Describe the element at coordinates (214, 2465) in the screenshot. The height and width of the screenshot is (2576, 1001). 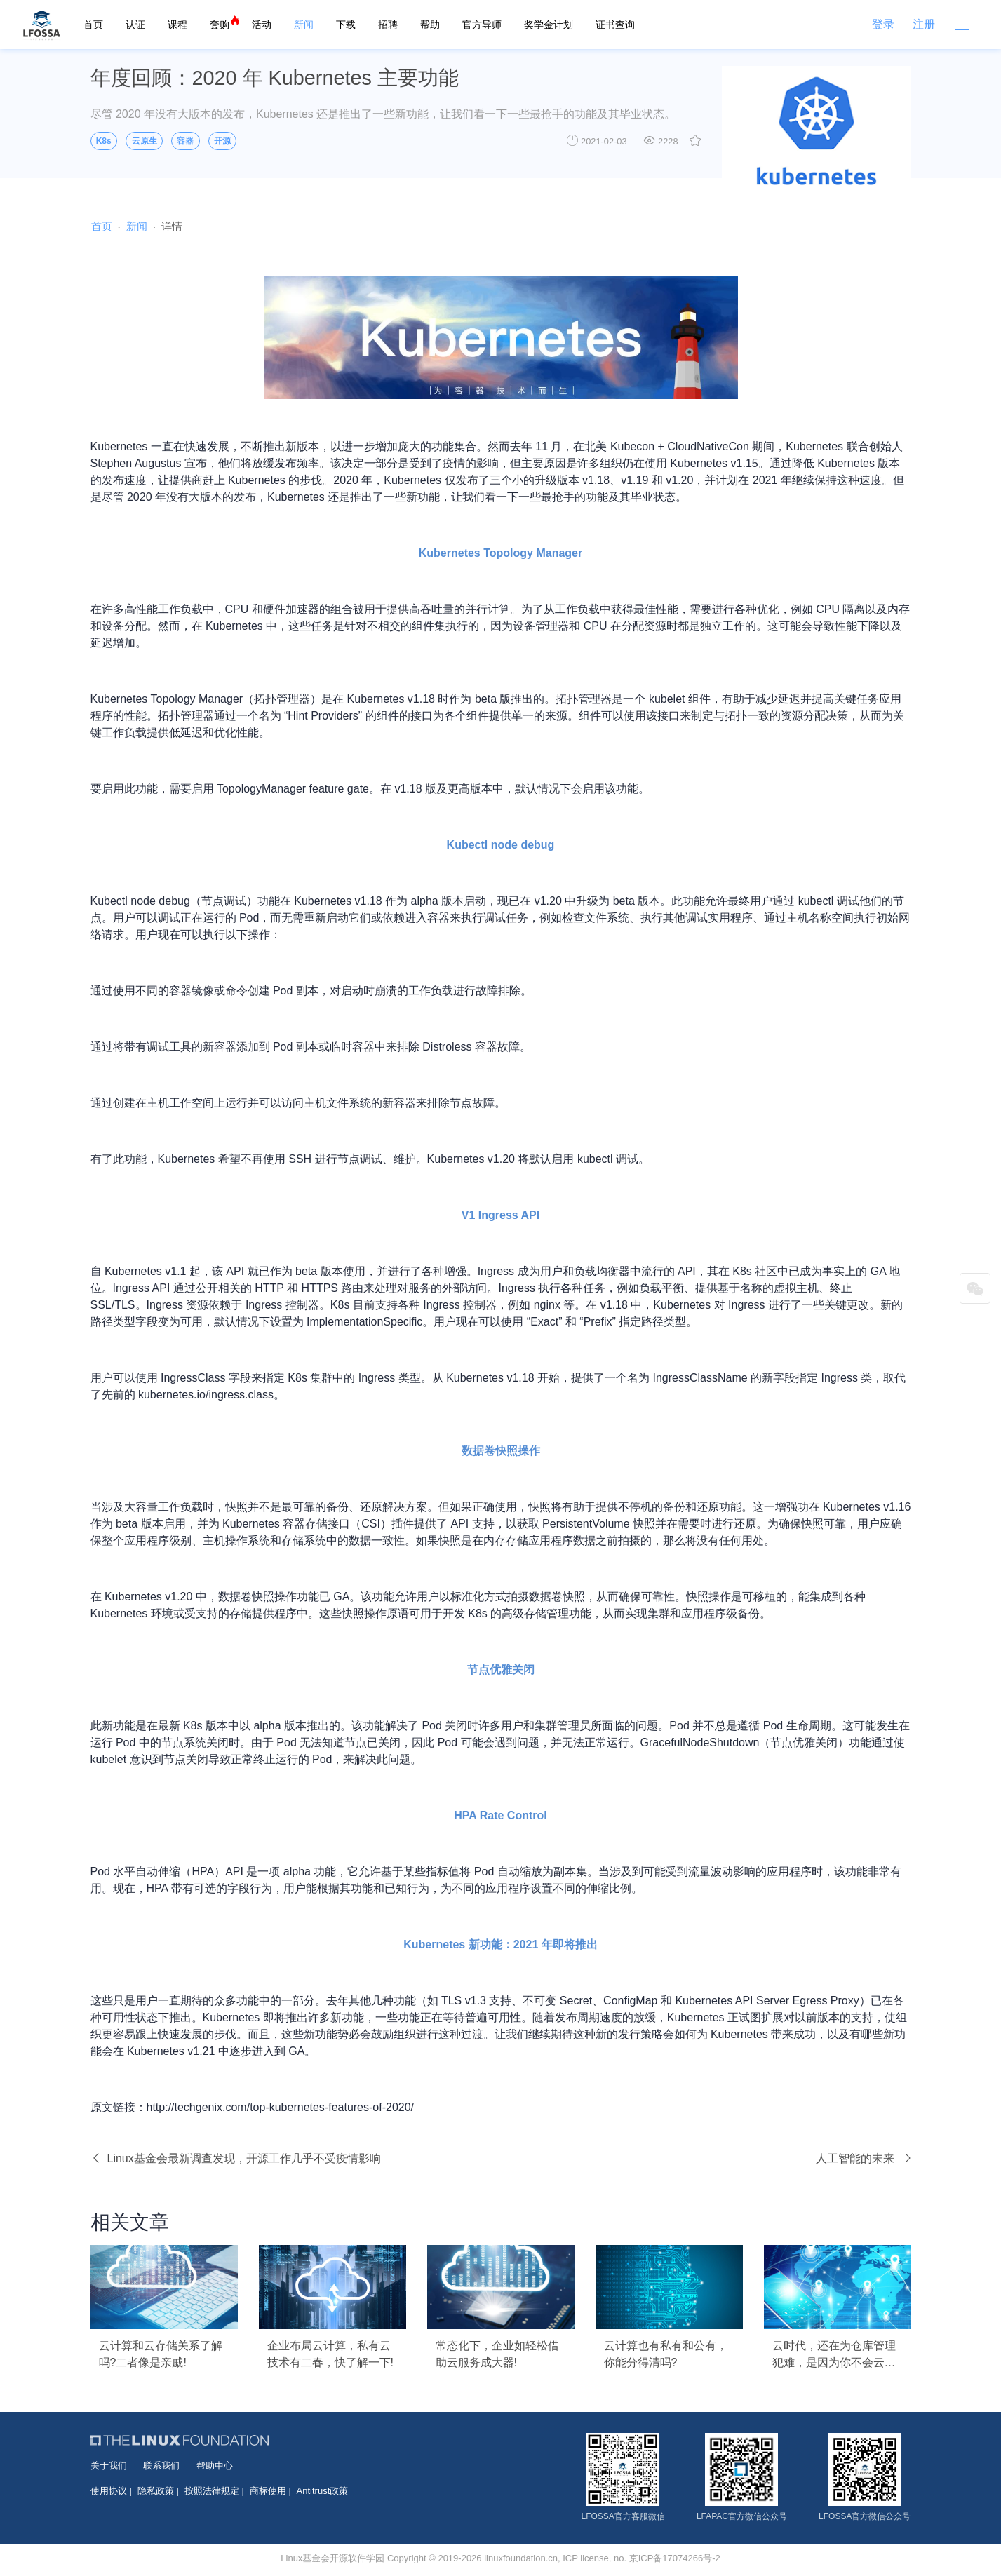
I see `帮助中心` at that location.